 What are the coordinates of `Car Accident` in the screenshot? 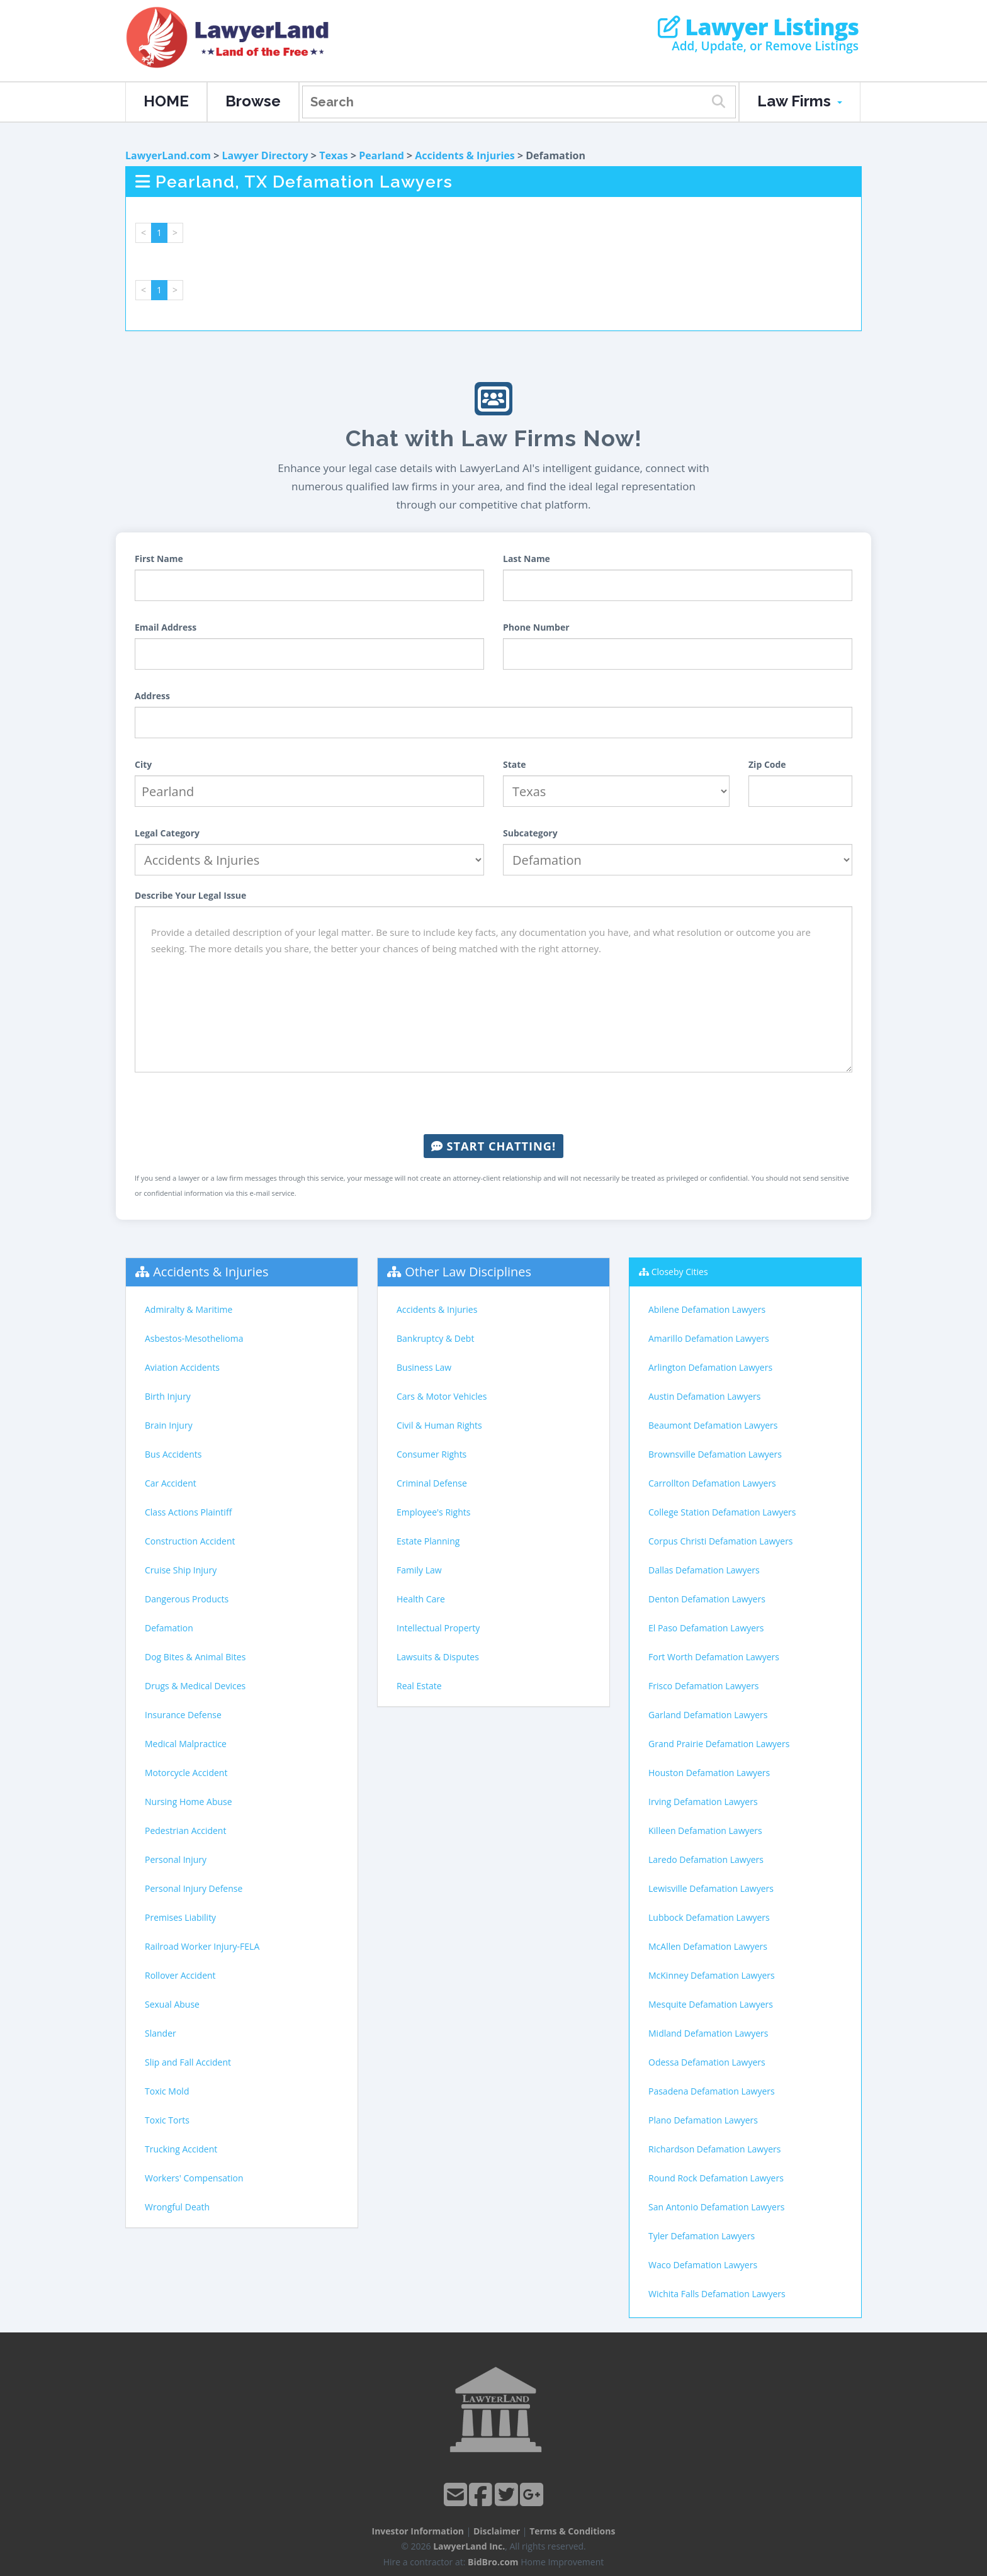 It's located at (170, 1483).